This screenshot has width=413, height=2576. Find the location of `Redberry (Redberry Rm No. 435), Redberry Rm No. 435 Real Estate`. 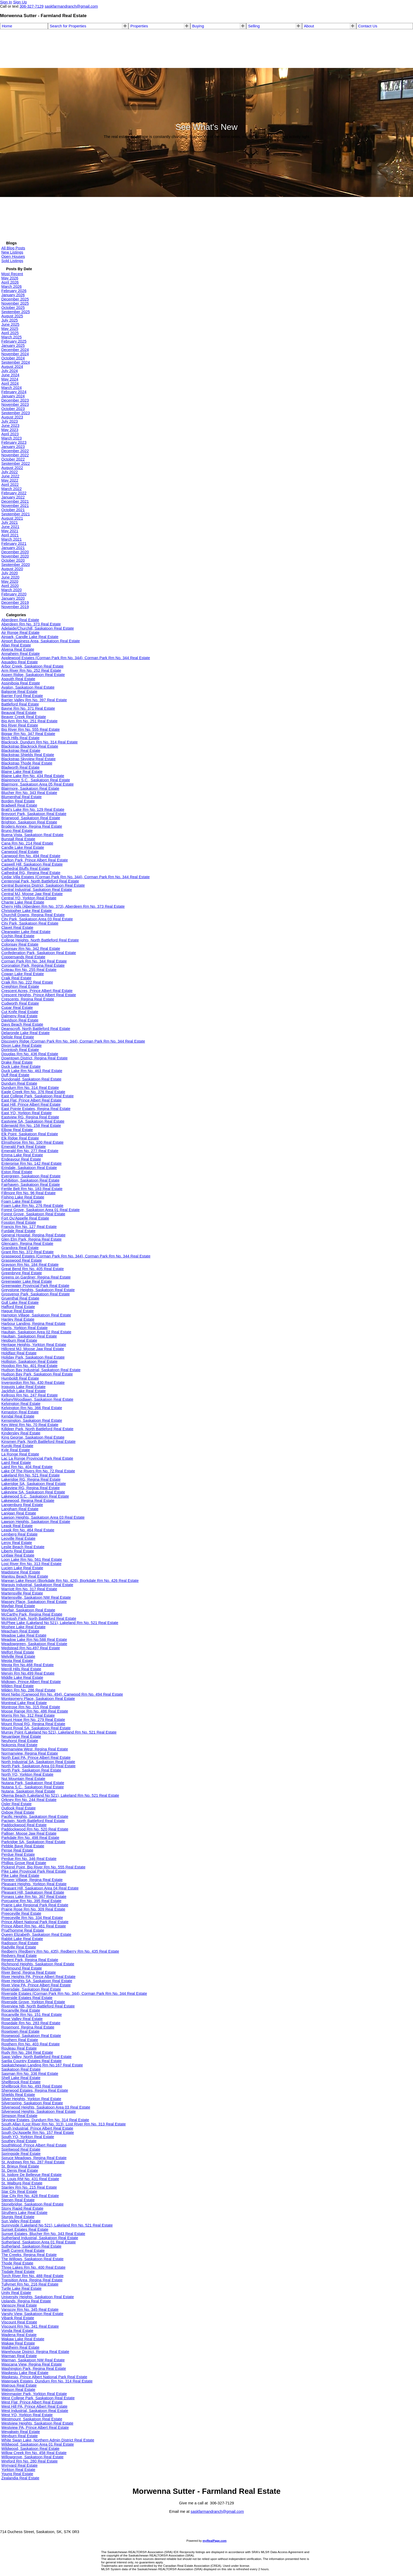

Redberry (Redberry Rm No. 435), Redberry Rm No. 435 Real Estate is located at coordinates (60, 1951).